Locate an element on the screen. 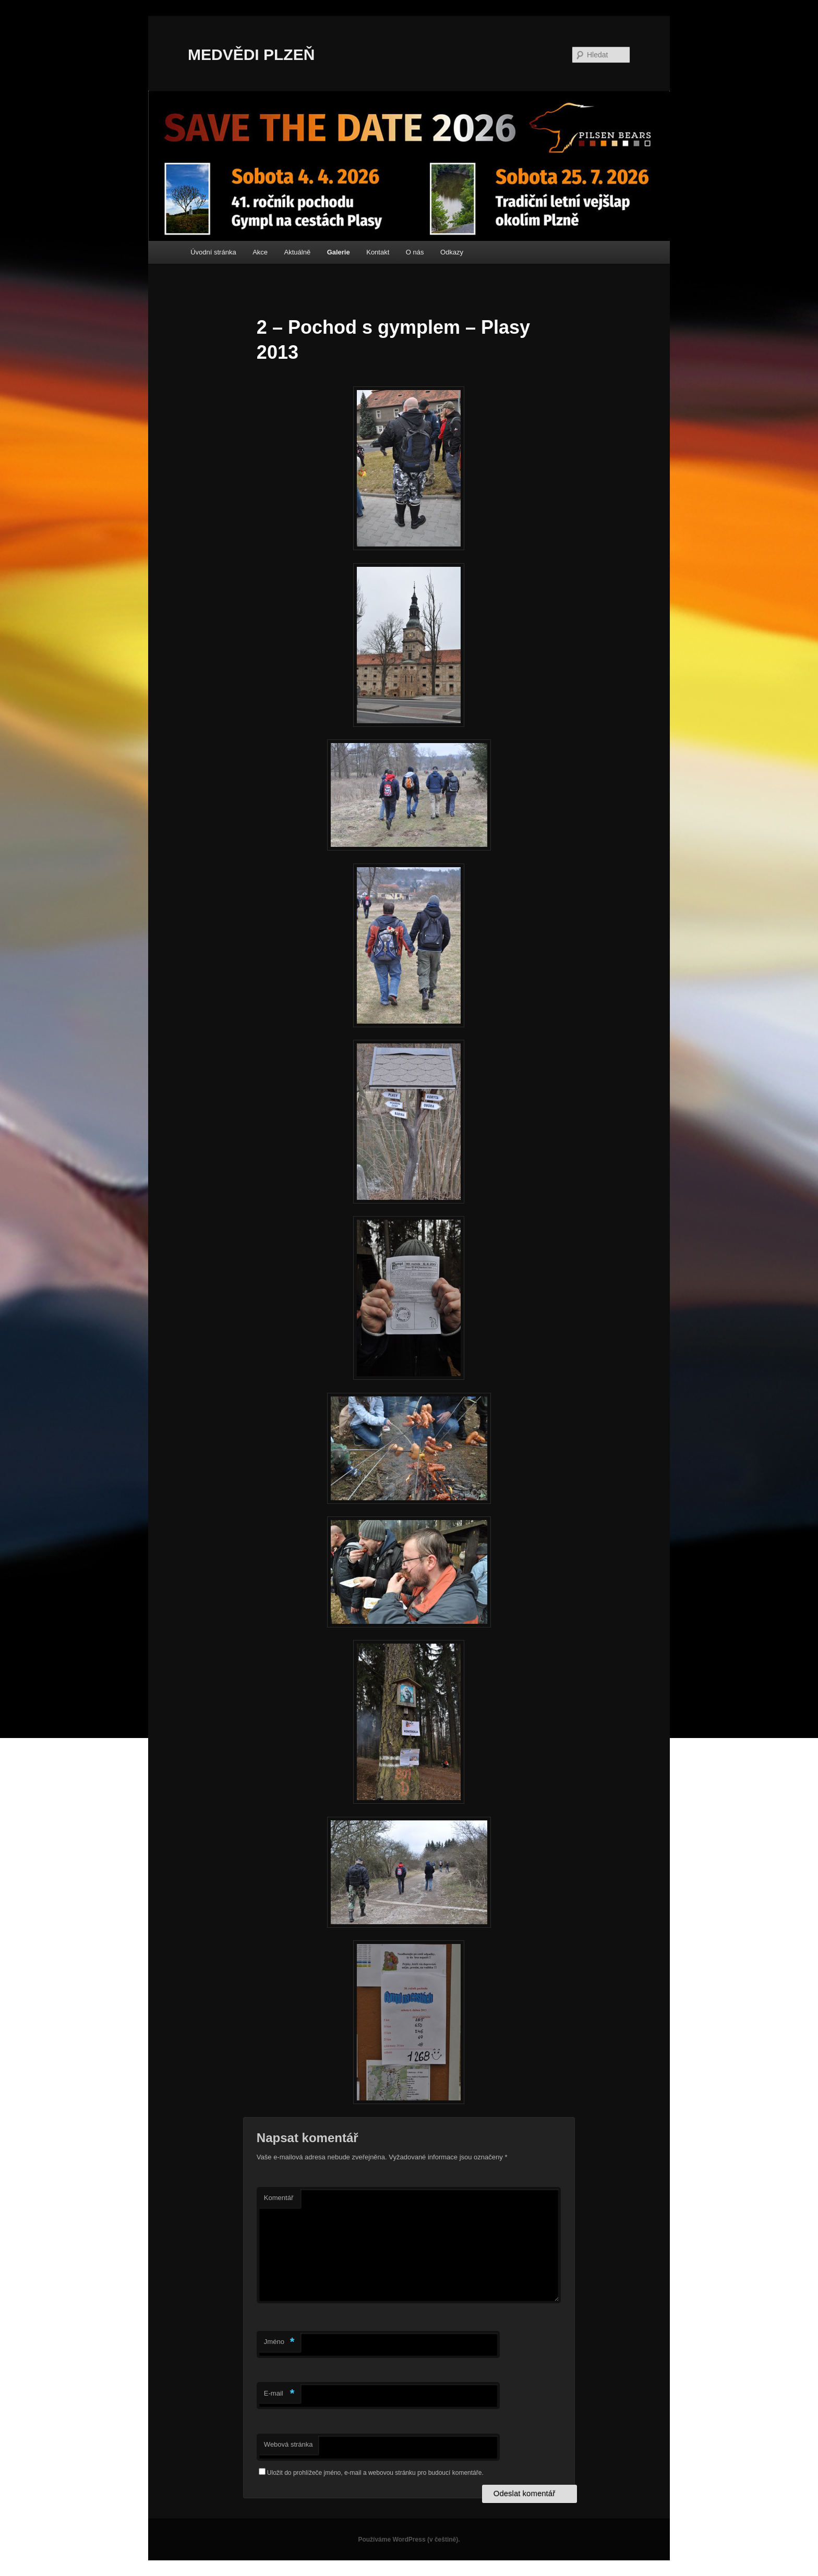  Používáme WordPress (v češtině). is located at coordinates (409, 2539).